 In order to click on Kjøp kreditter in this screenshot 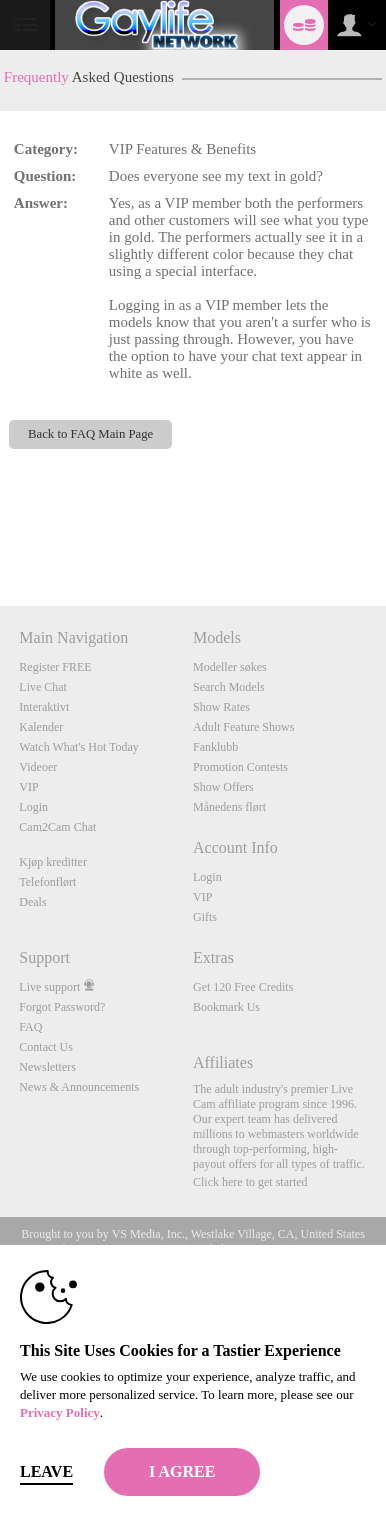, I will do `click(53, 862)`.